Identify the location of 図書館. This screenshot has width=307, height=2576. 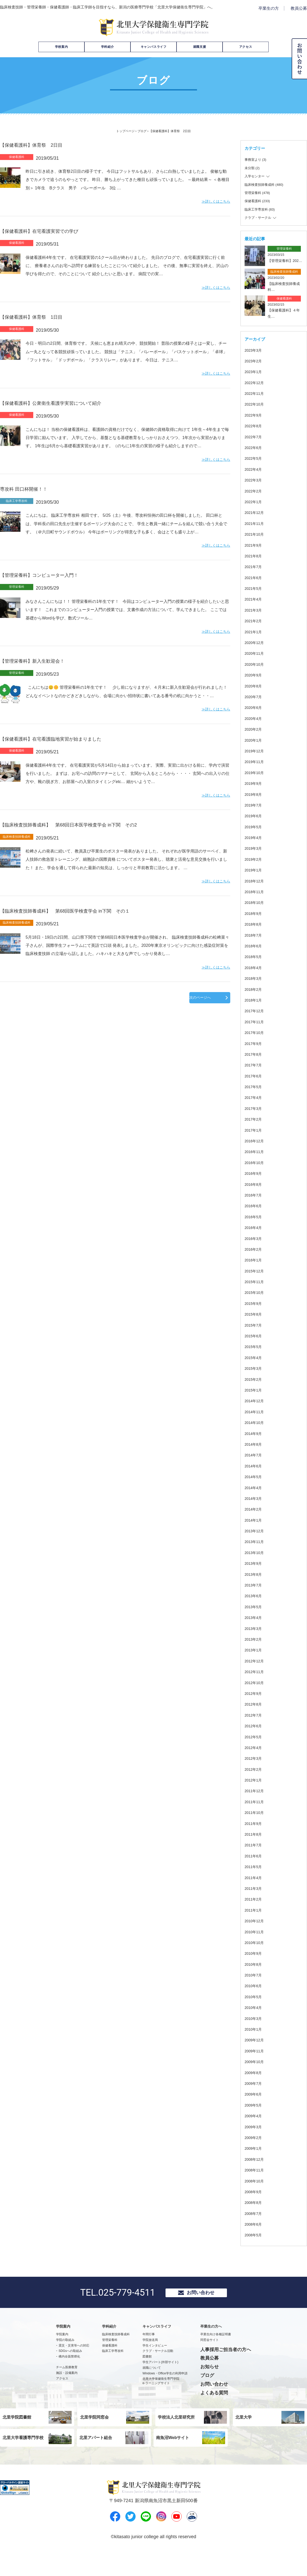
(147, 2382).